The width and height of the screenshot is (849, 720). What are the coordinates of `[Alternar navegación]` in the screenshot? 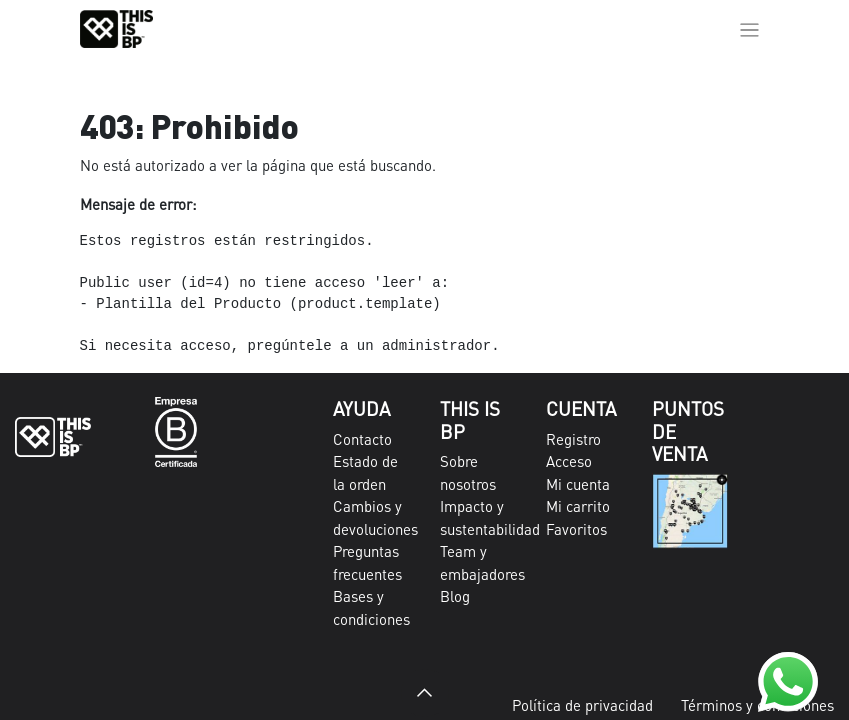 It's located at (749, 29).